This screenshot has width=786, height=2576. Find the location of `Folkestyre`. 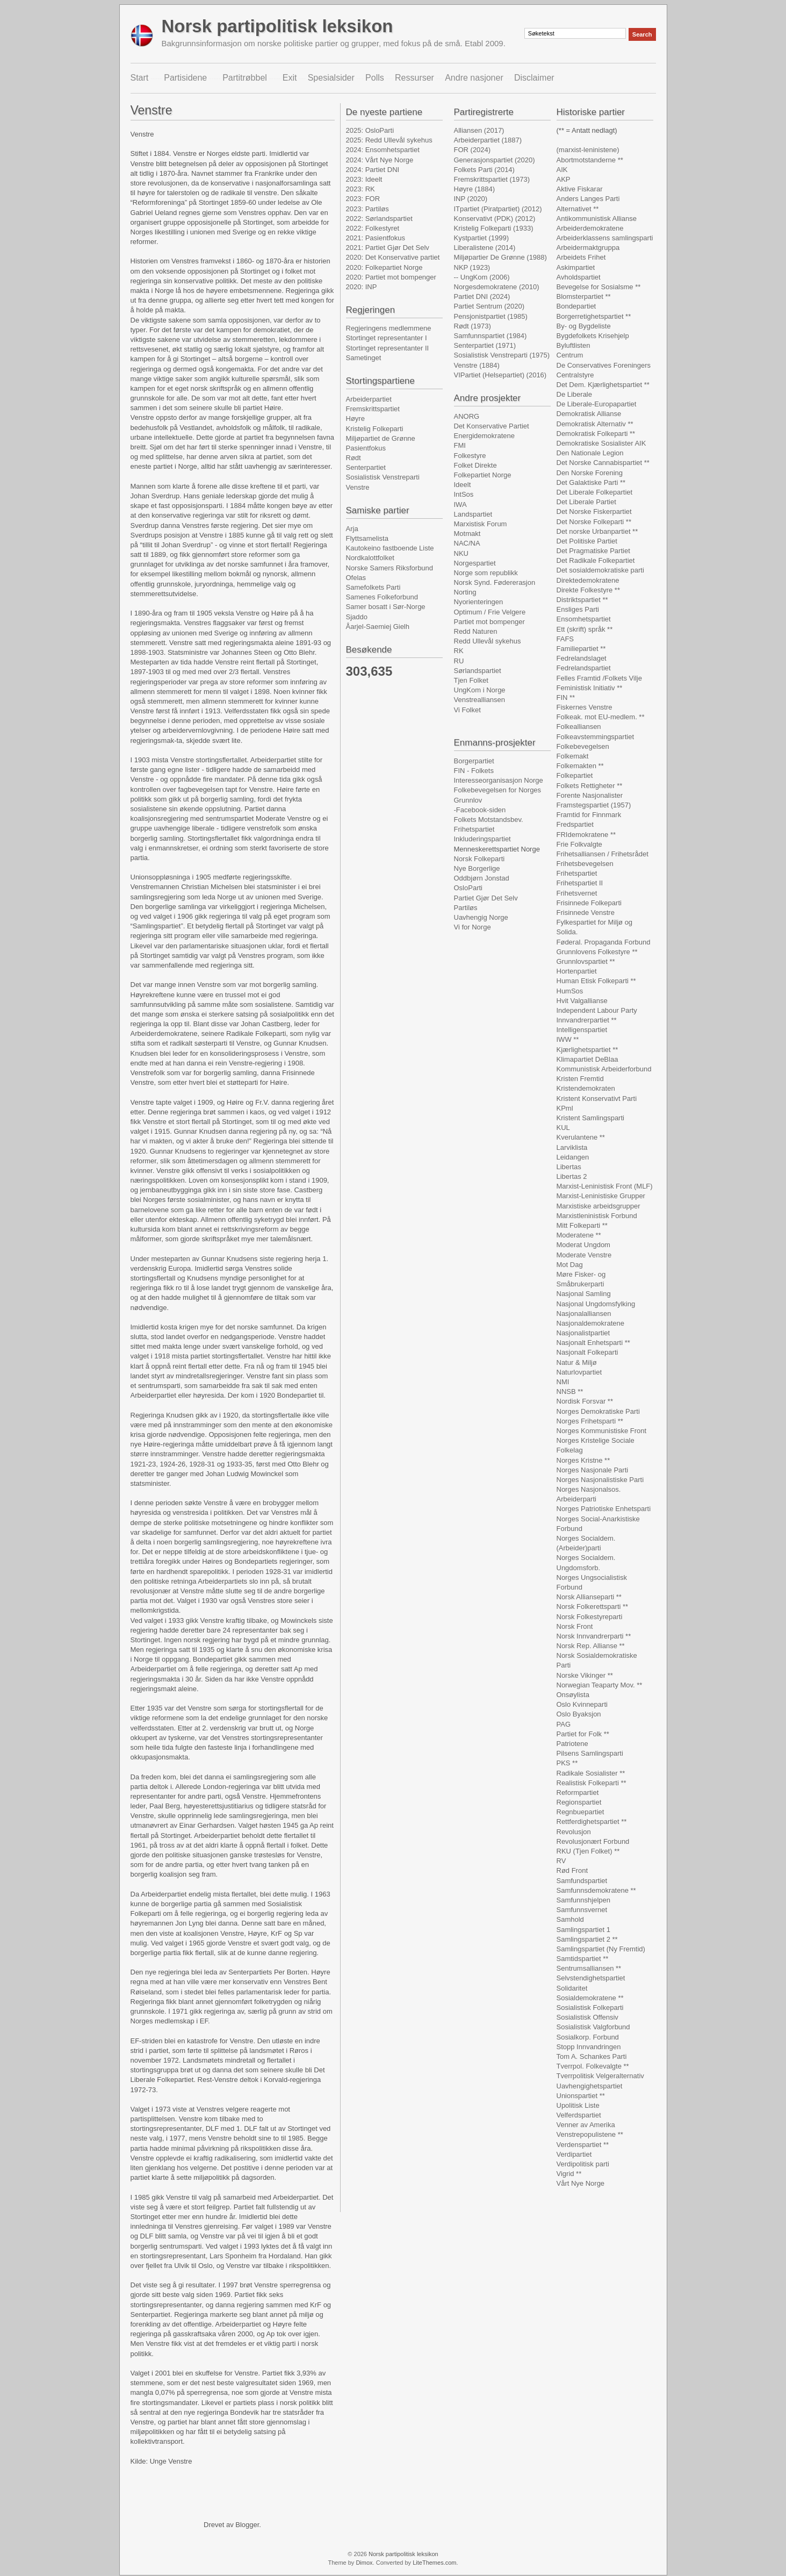

Folkestyre is located at coordinates (470, 456).